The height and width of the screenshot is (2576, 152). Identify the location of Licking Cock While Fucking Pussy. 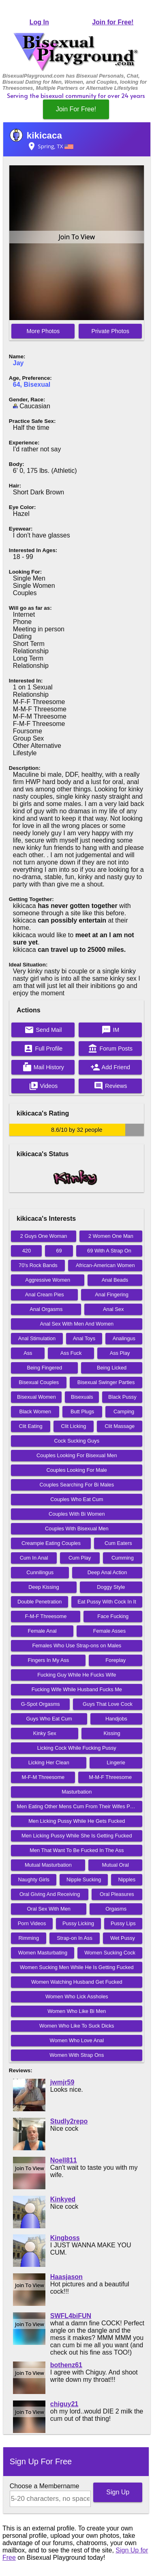
(76, 1748).